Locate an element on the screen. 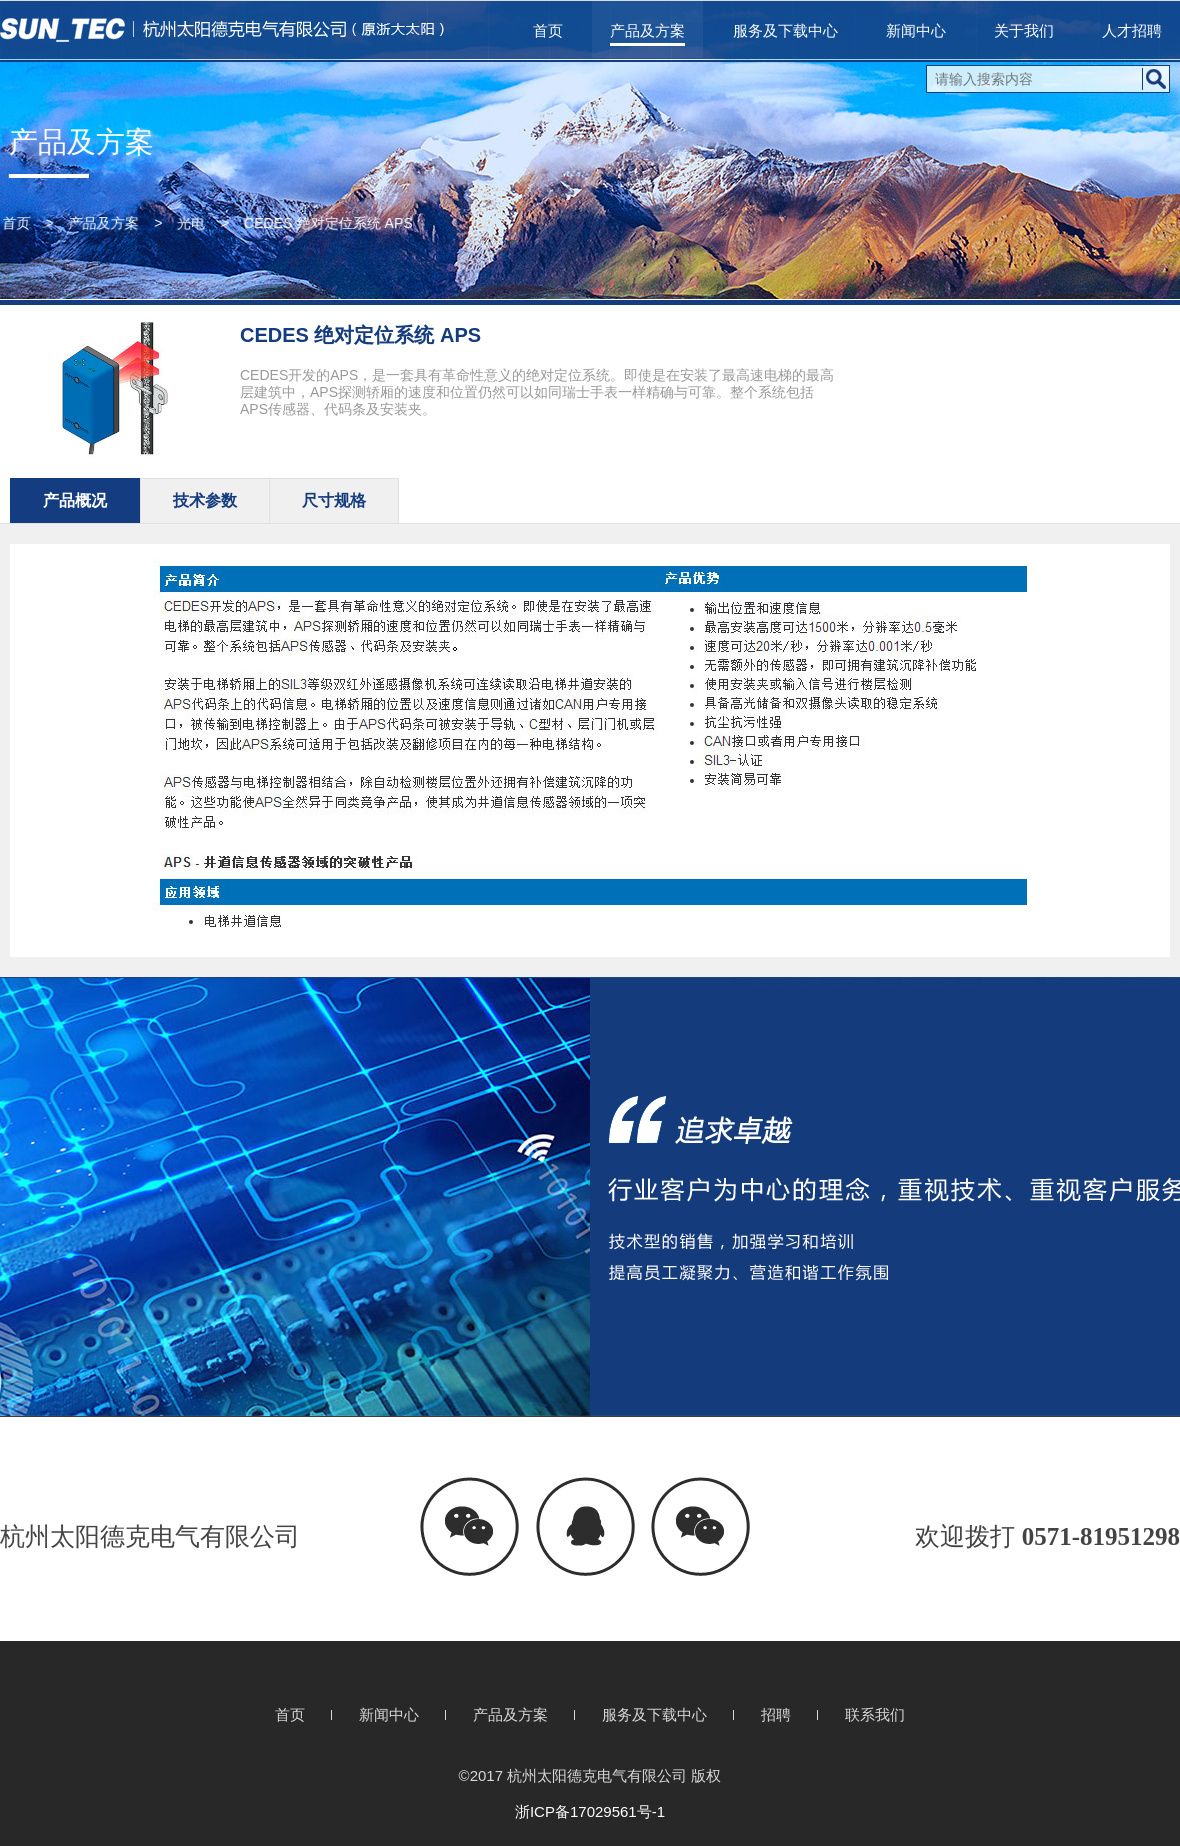  人才招聘 is located at coordinates (1132, 30).